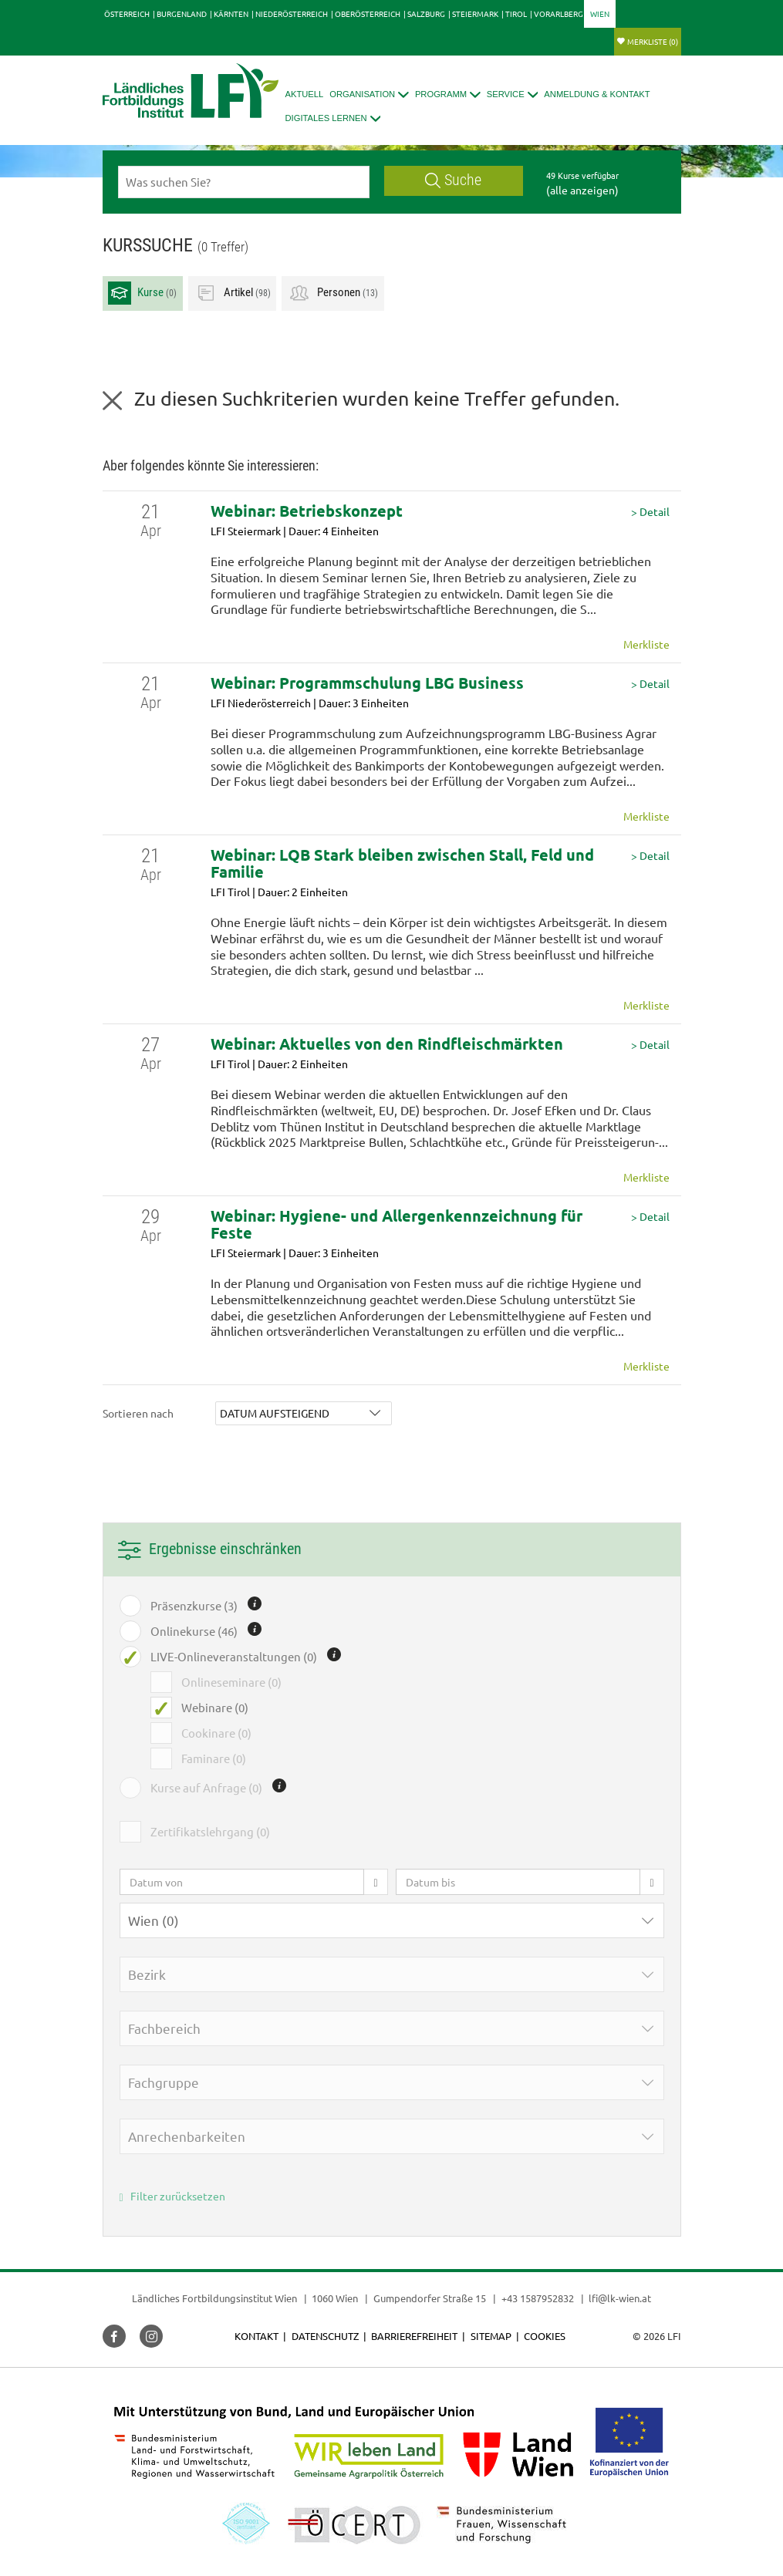 This screenshot has height=2576, width=783. Describe the element at coordinates (206, 1787) in the screenshot. I see `Kurse auf Anfrage` at that location.